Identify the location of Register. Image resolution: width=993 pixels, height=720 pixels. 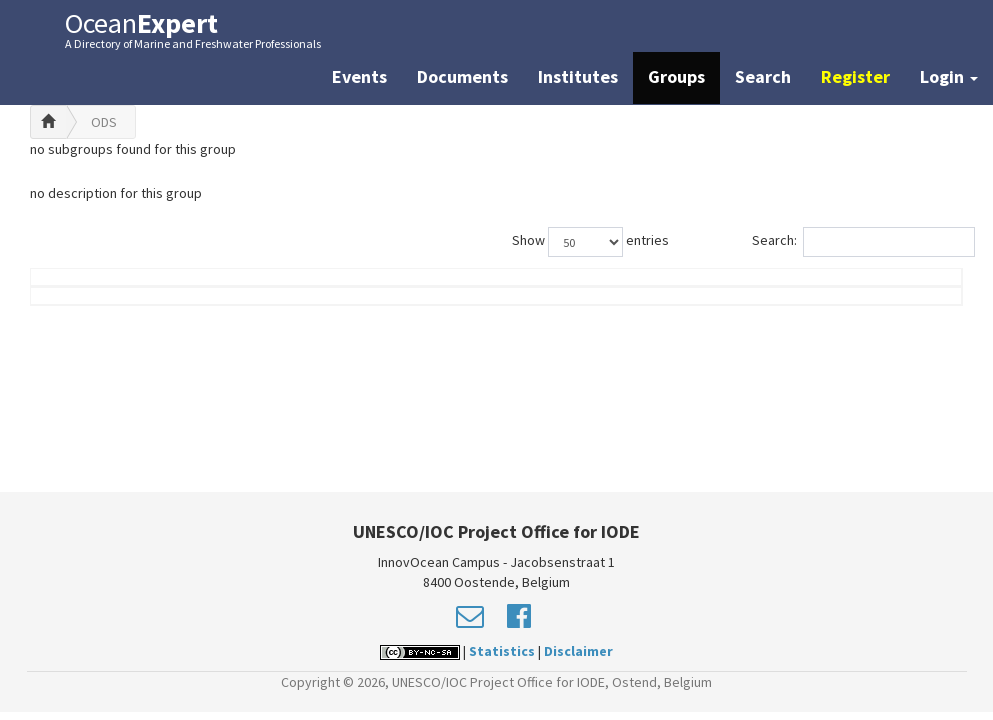
(855, 76).